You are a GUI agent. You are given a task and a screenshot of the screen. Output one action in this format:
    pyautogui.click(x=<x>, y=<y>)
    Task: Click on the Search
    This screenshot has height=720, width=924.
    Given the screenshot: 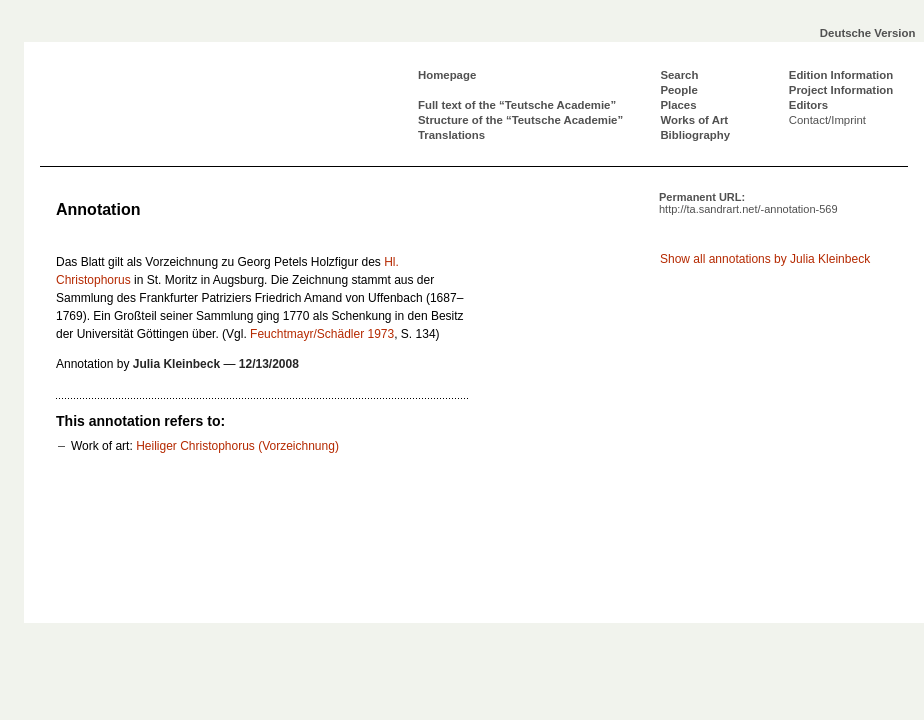 What is the action you would take?
    pyautogui.click(x=679, y=75)
    